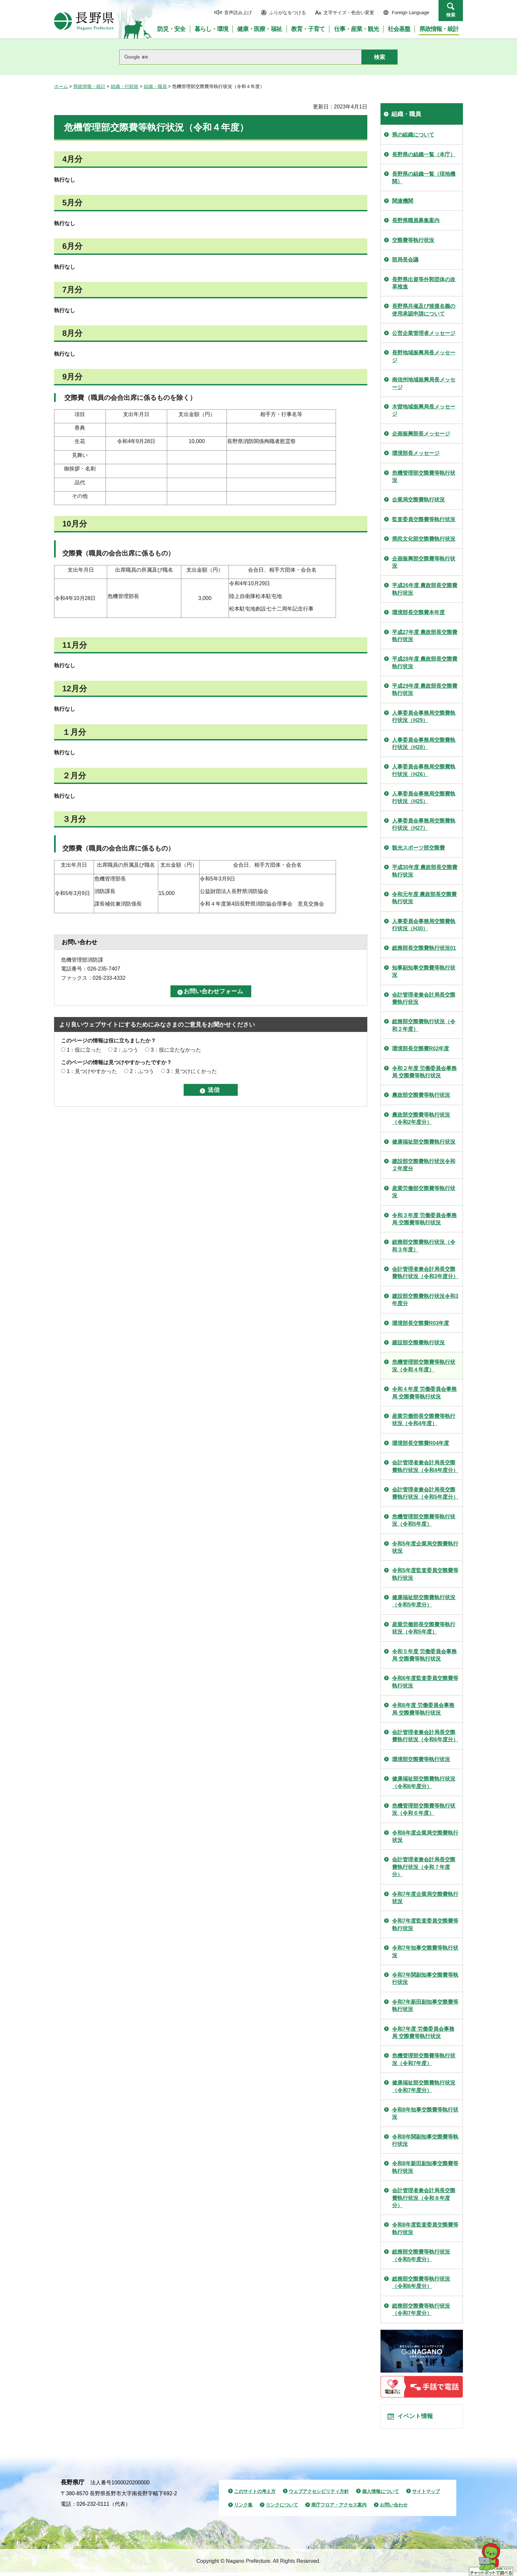 The width and height of the screenshot is (517, 2576). I want to click on 建設部交際費執行状況, so click(418, 1342).